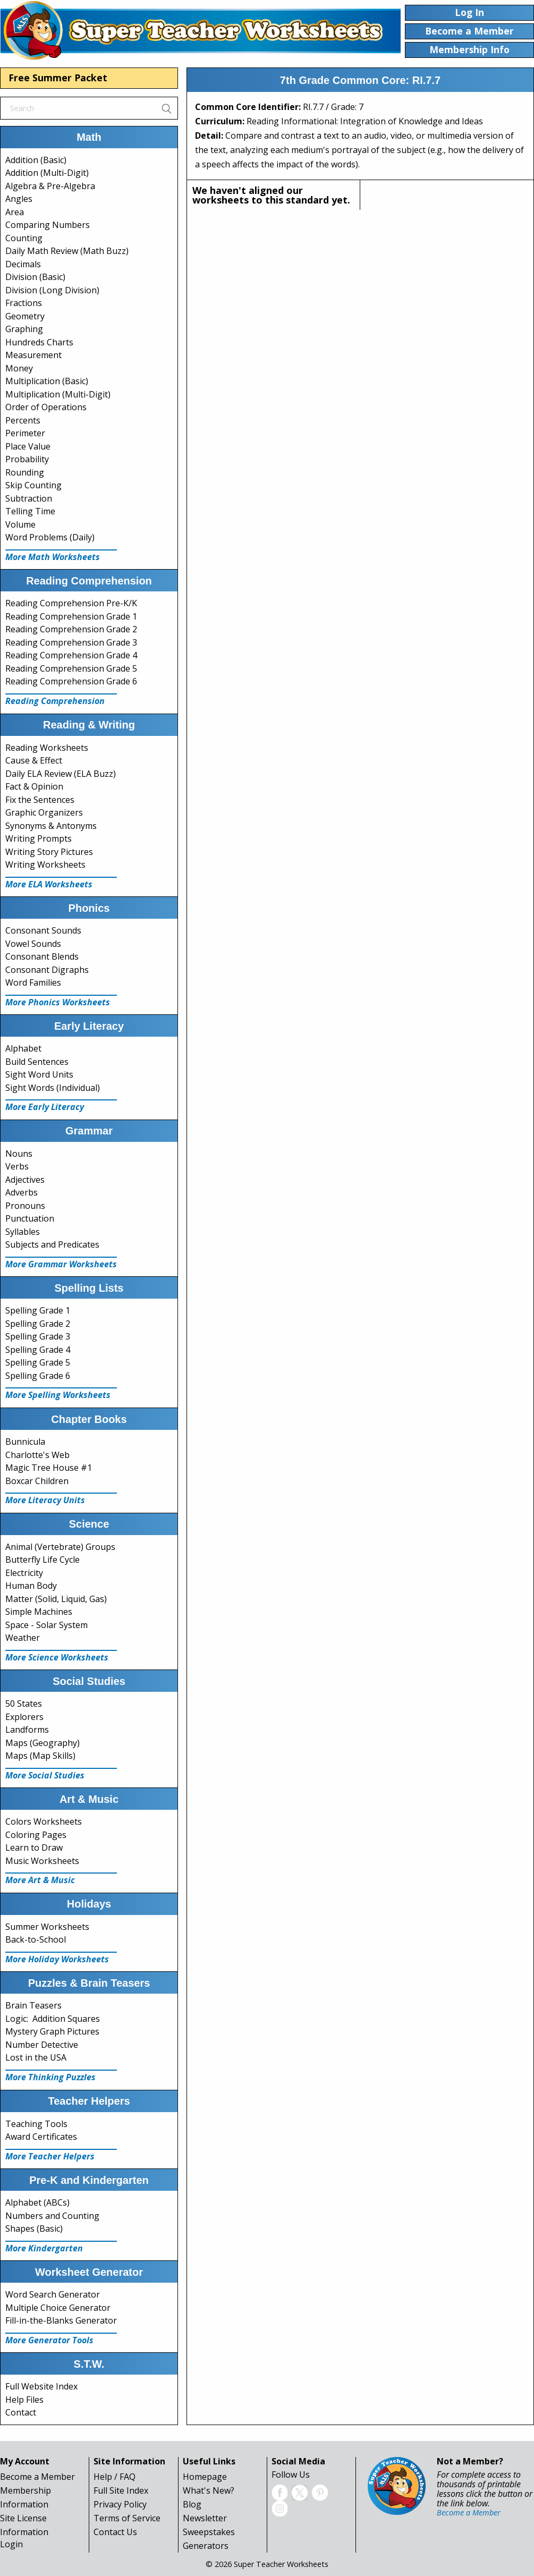 This screenshot has width=534, height=2576. What do you see at coordinates (44, 1107) in the screenshot?
I see `More Early Literacy` at bounding box center [44, 1107].